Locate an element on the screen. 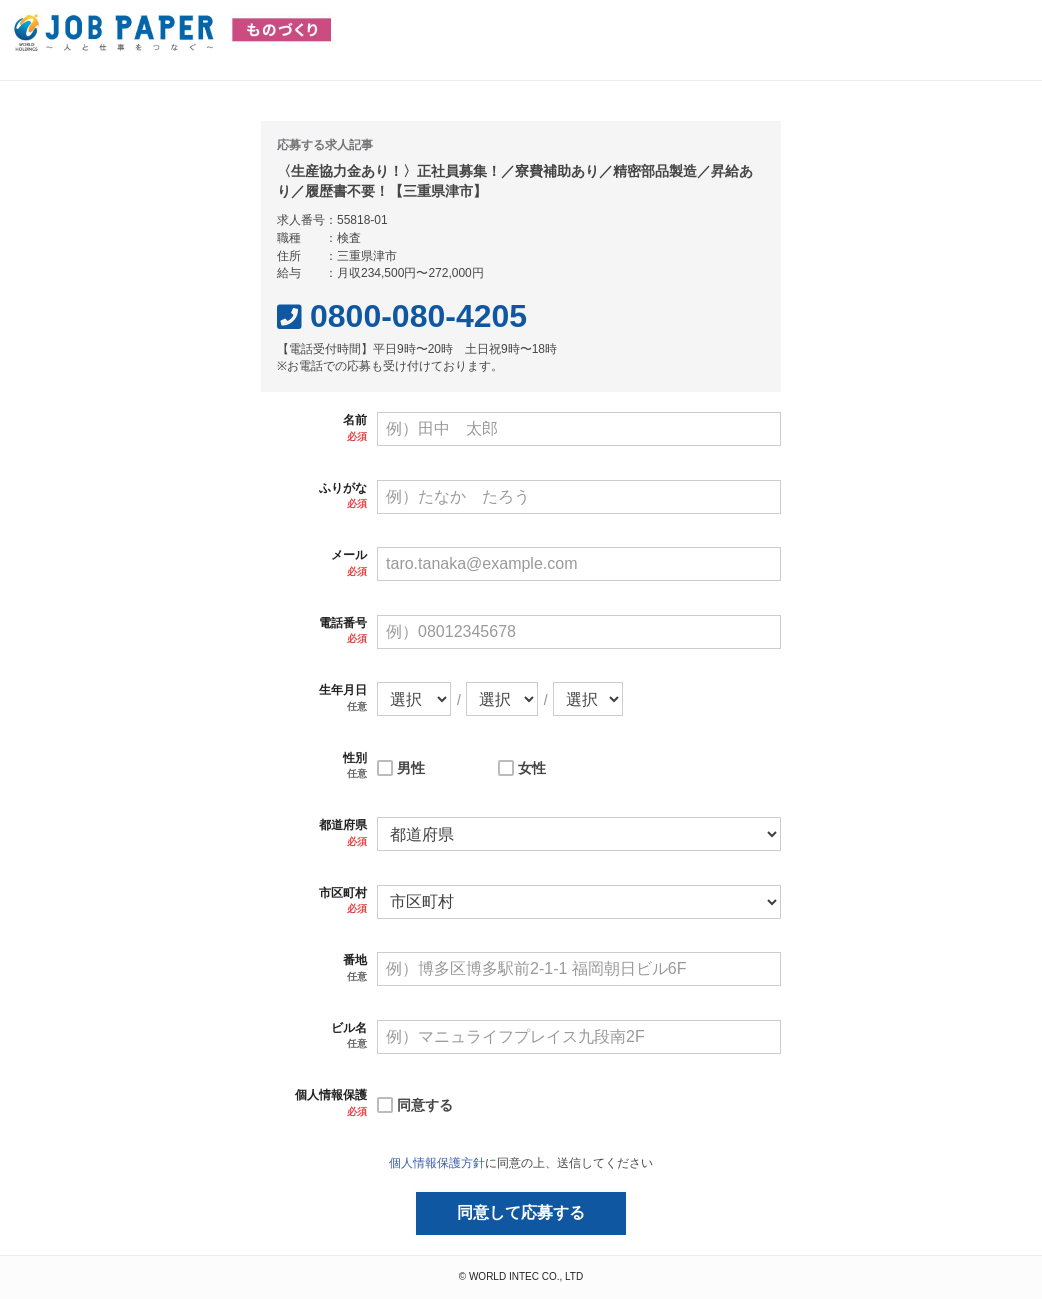  都道府県 is located at coordinates (343, 825).